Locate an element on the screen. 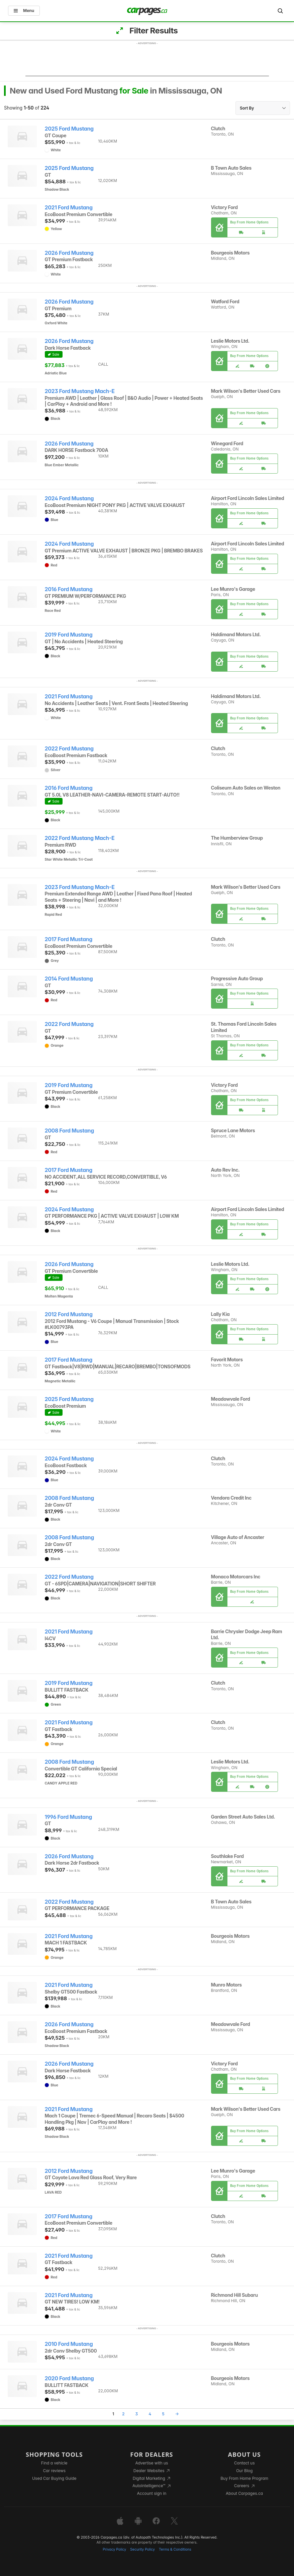 This screenshot has height=2576, width=294. 2014 Ford Mustang is located at coordinates (69, 979).